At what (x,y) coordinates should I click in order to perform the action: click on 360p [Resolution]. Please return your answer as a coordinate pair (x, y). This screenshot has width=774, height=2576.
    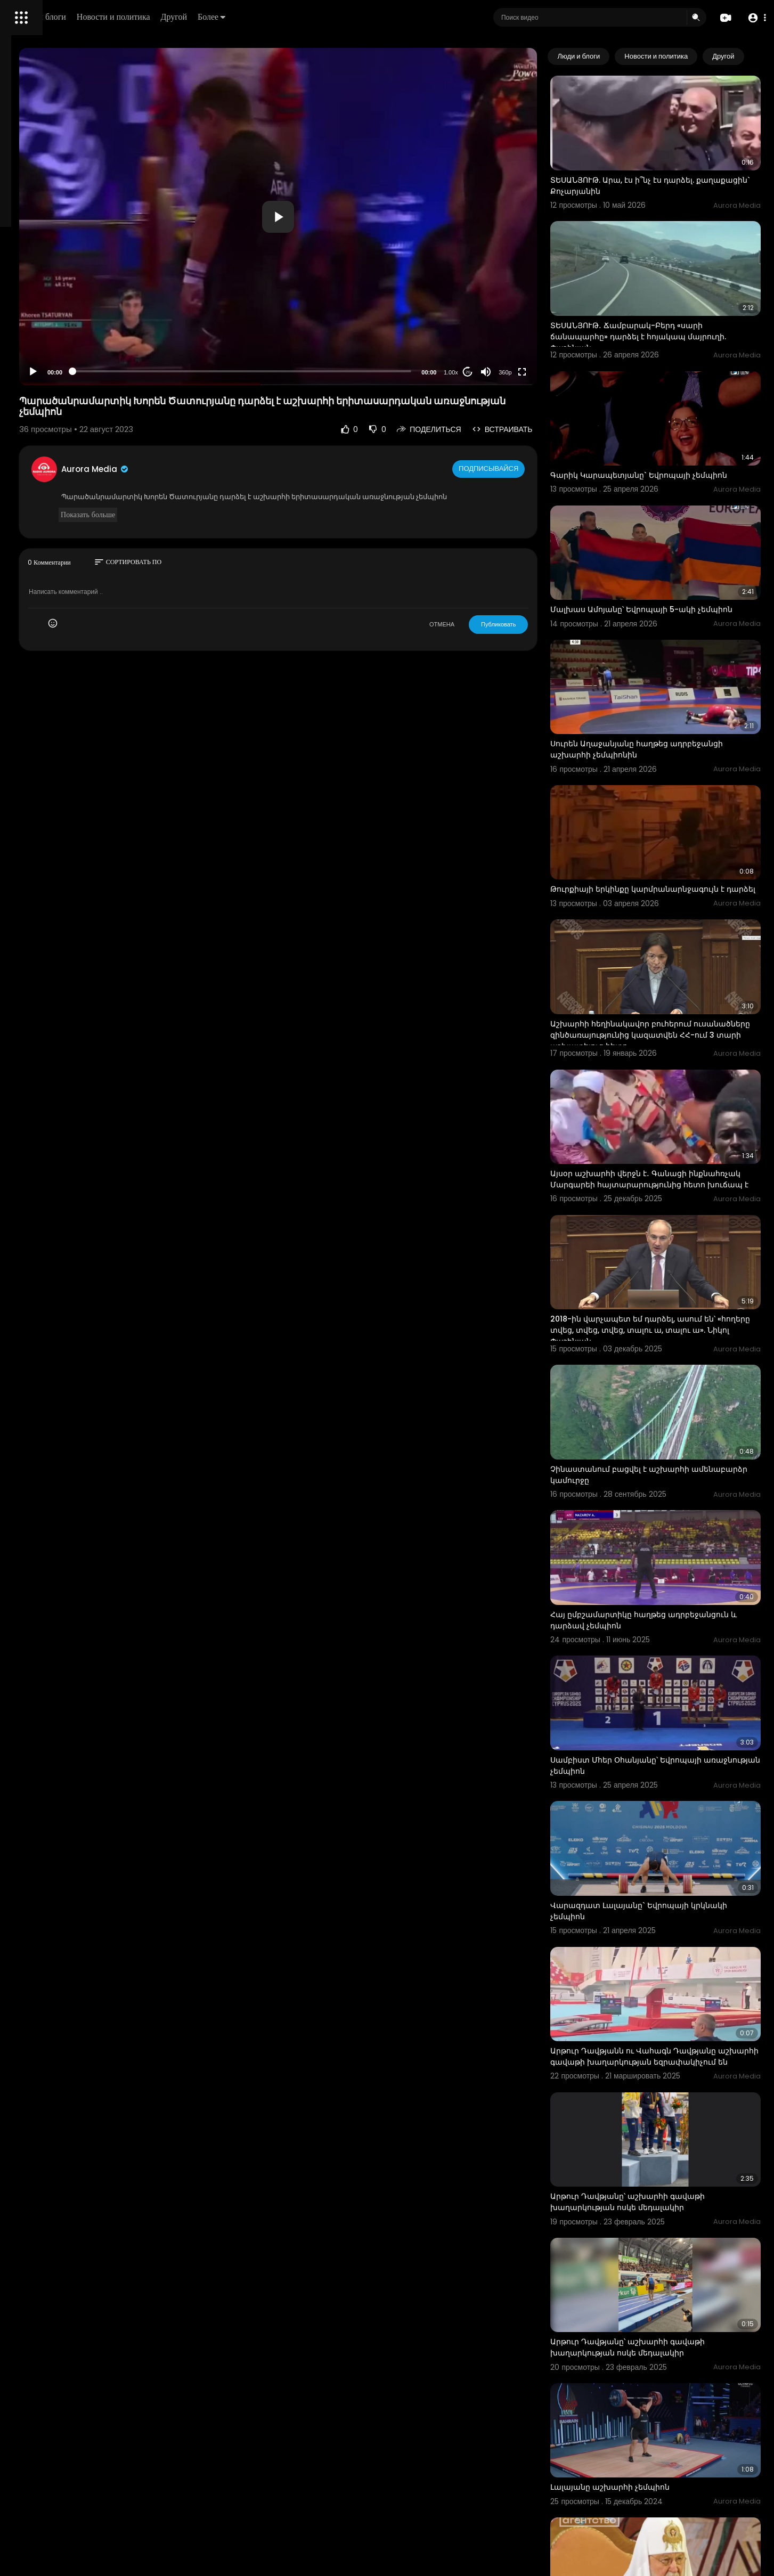
    Looking at the image, I should click on (546, 372).